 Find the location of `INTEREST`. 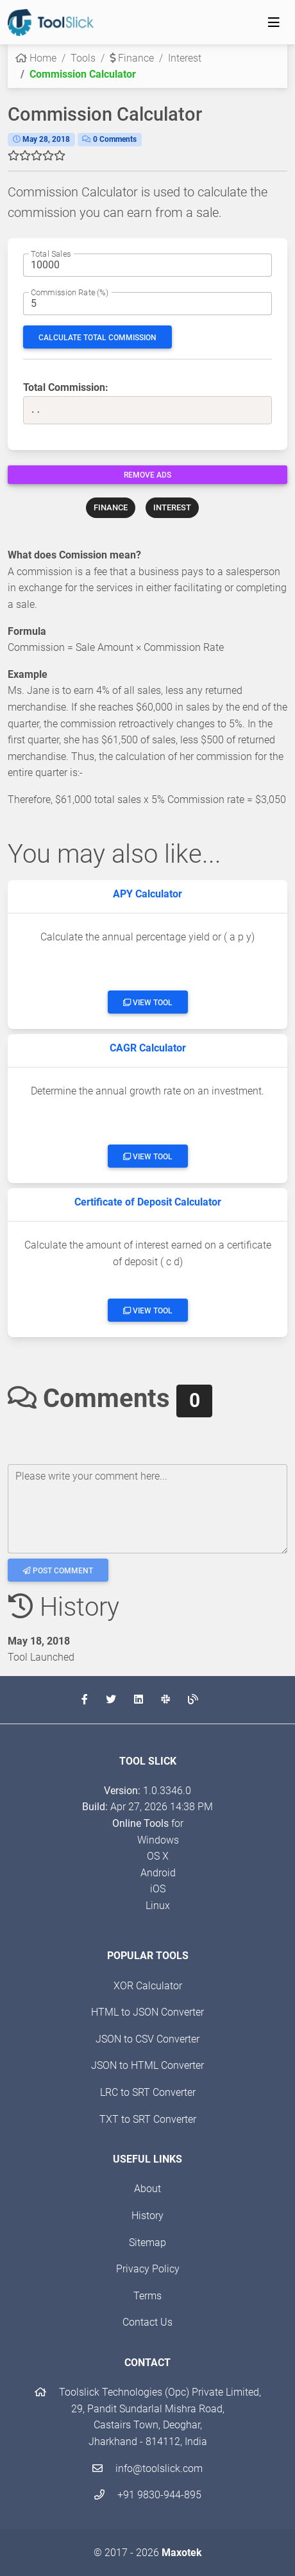

INTEREST is located at coordinates (172, 507).